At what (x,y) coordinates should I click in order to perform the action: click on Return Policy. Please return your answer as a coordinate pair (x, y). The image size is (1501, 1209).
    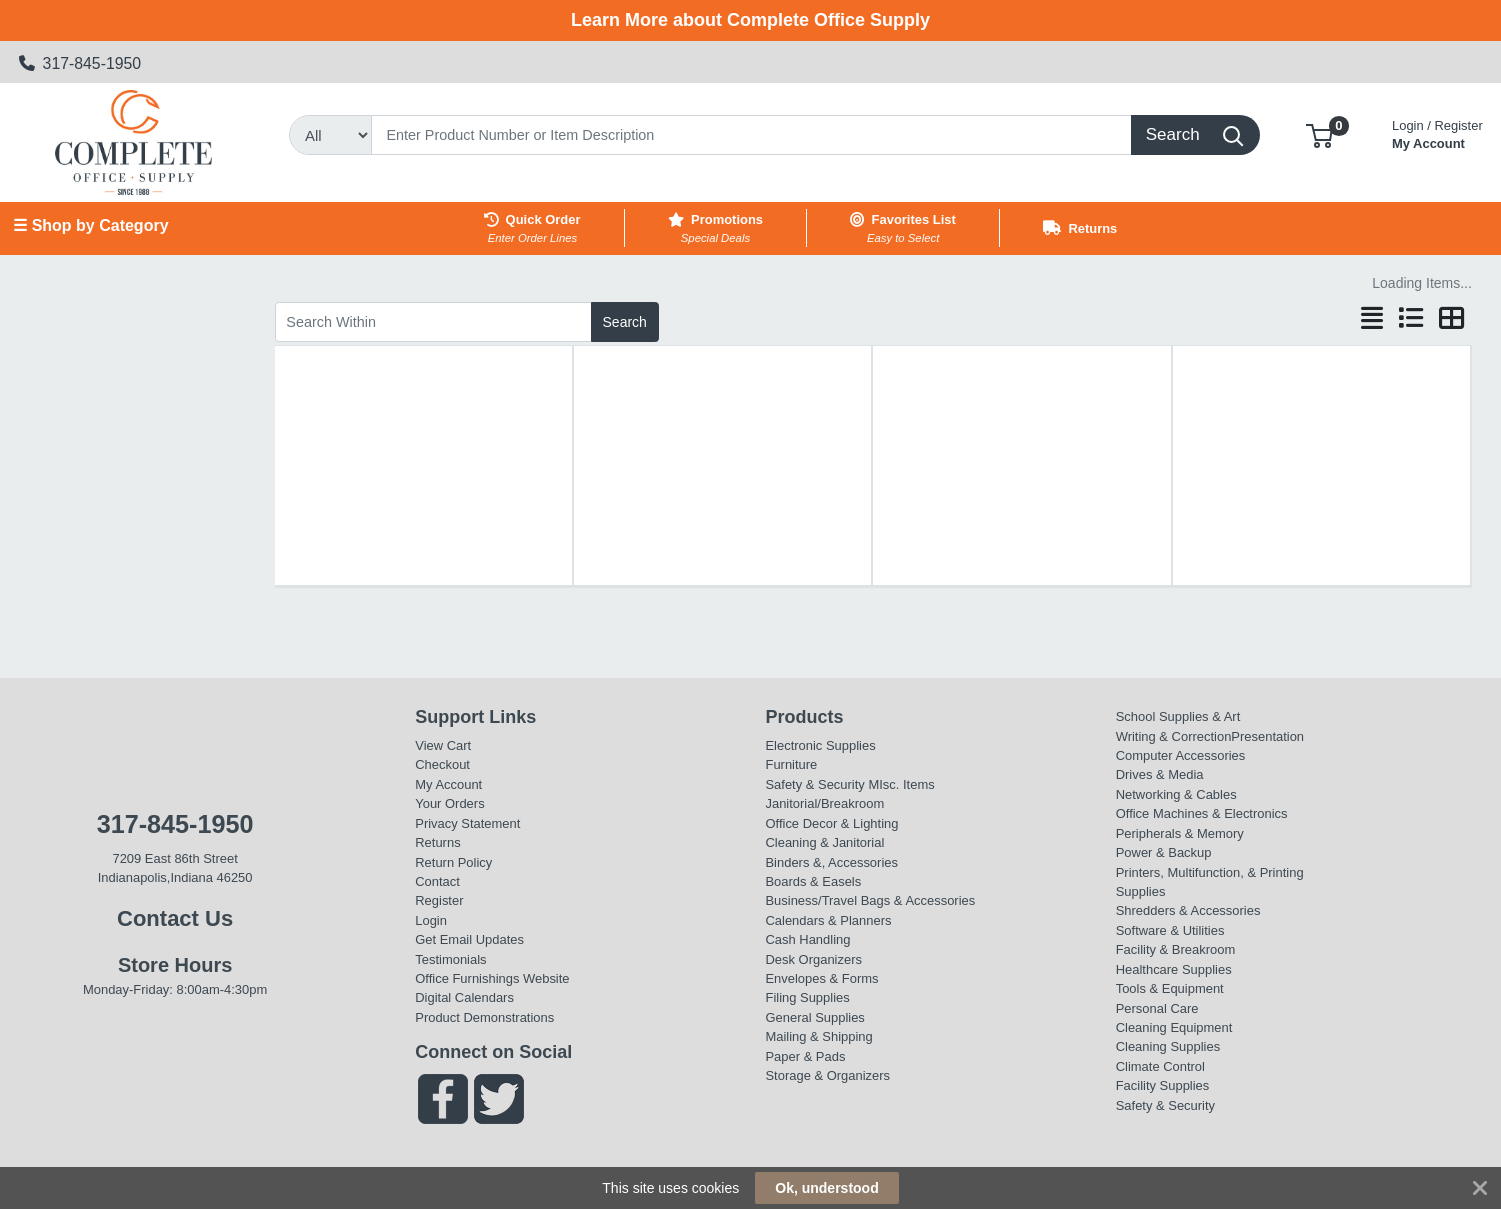
    Looking at the image, I should click on (453, 862).